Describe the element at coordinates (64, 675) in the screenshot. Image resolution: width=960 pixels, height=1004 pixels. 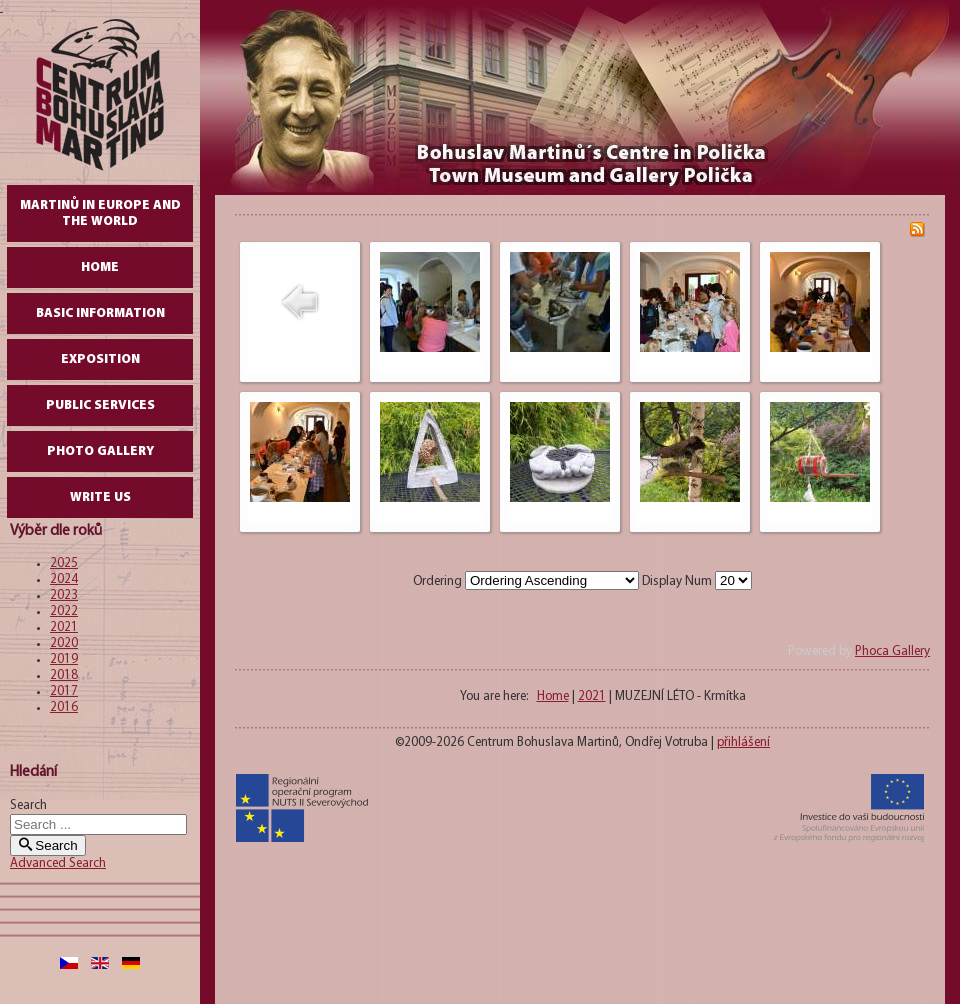
I see `2018` at that location.